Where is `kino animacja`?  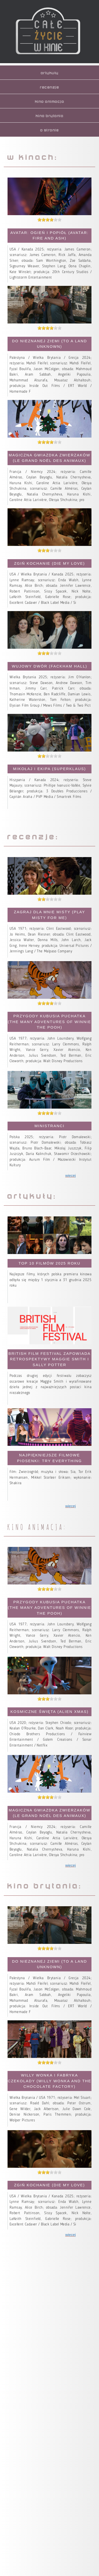
kino animacja is located at coordinates (49, 101).